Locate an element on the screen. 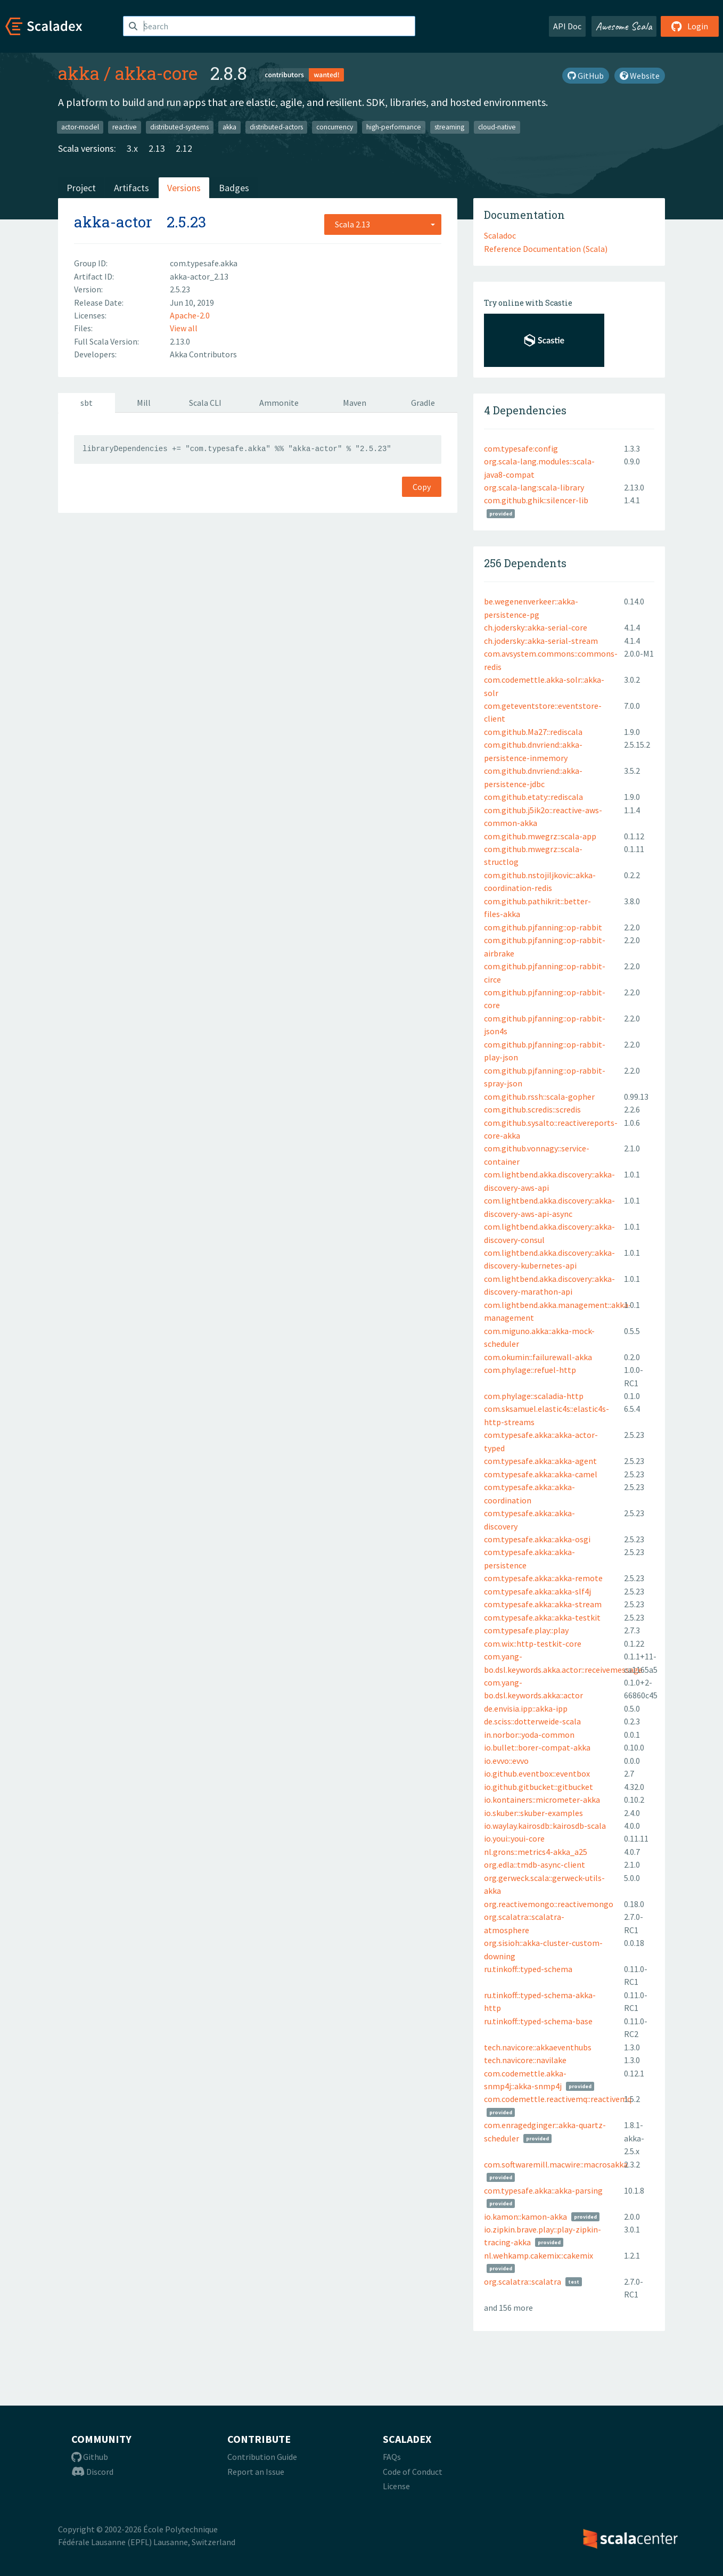 The height and width of the screenshot is (2576, 723). 2.12 is located at coordinates (184, 148).